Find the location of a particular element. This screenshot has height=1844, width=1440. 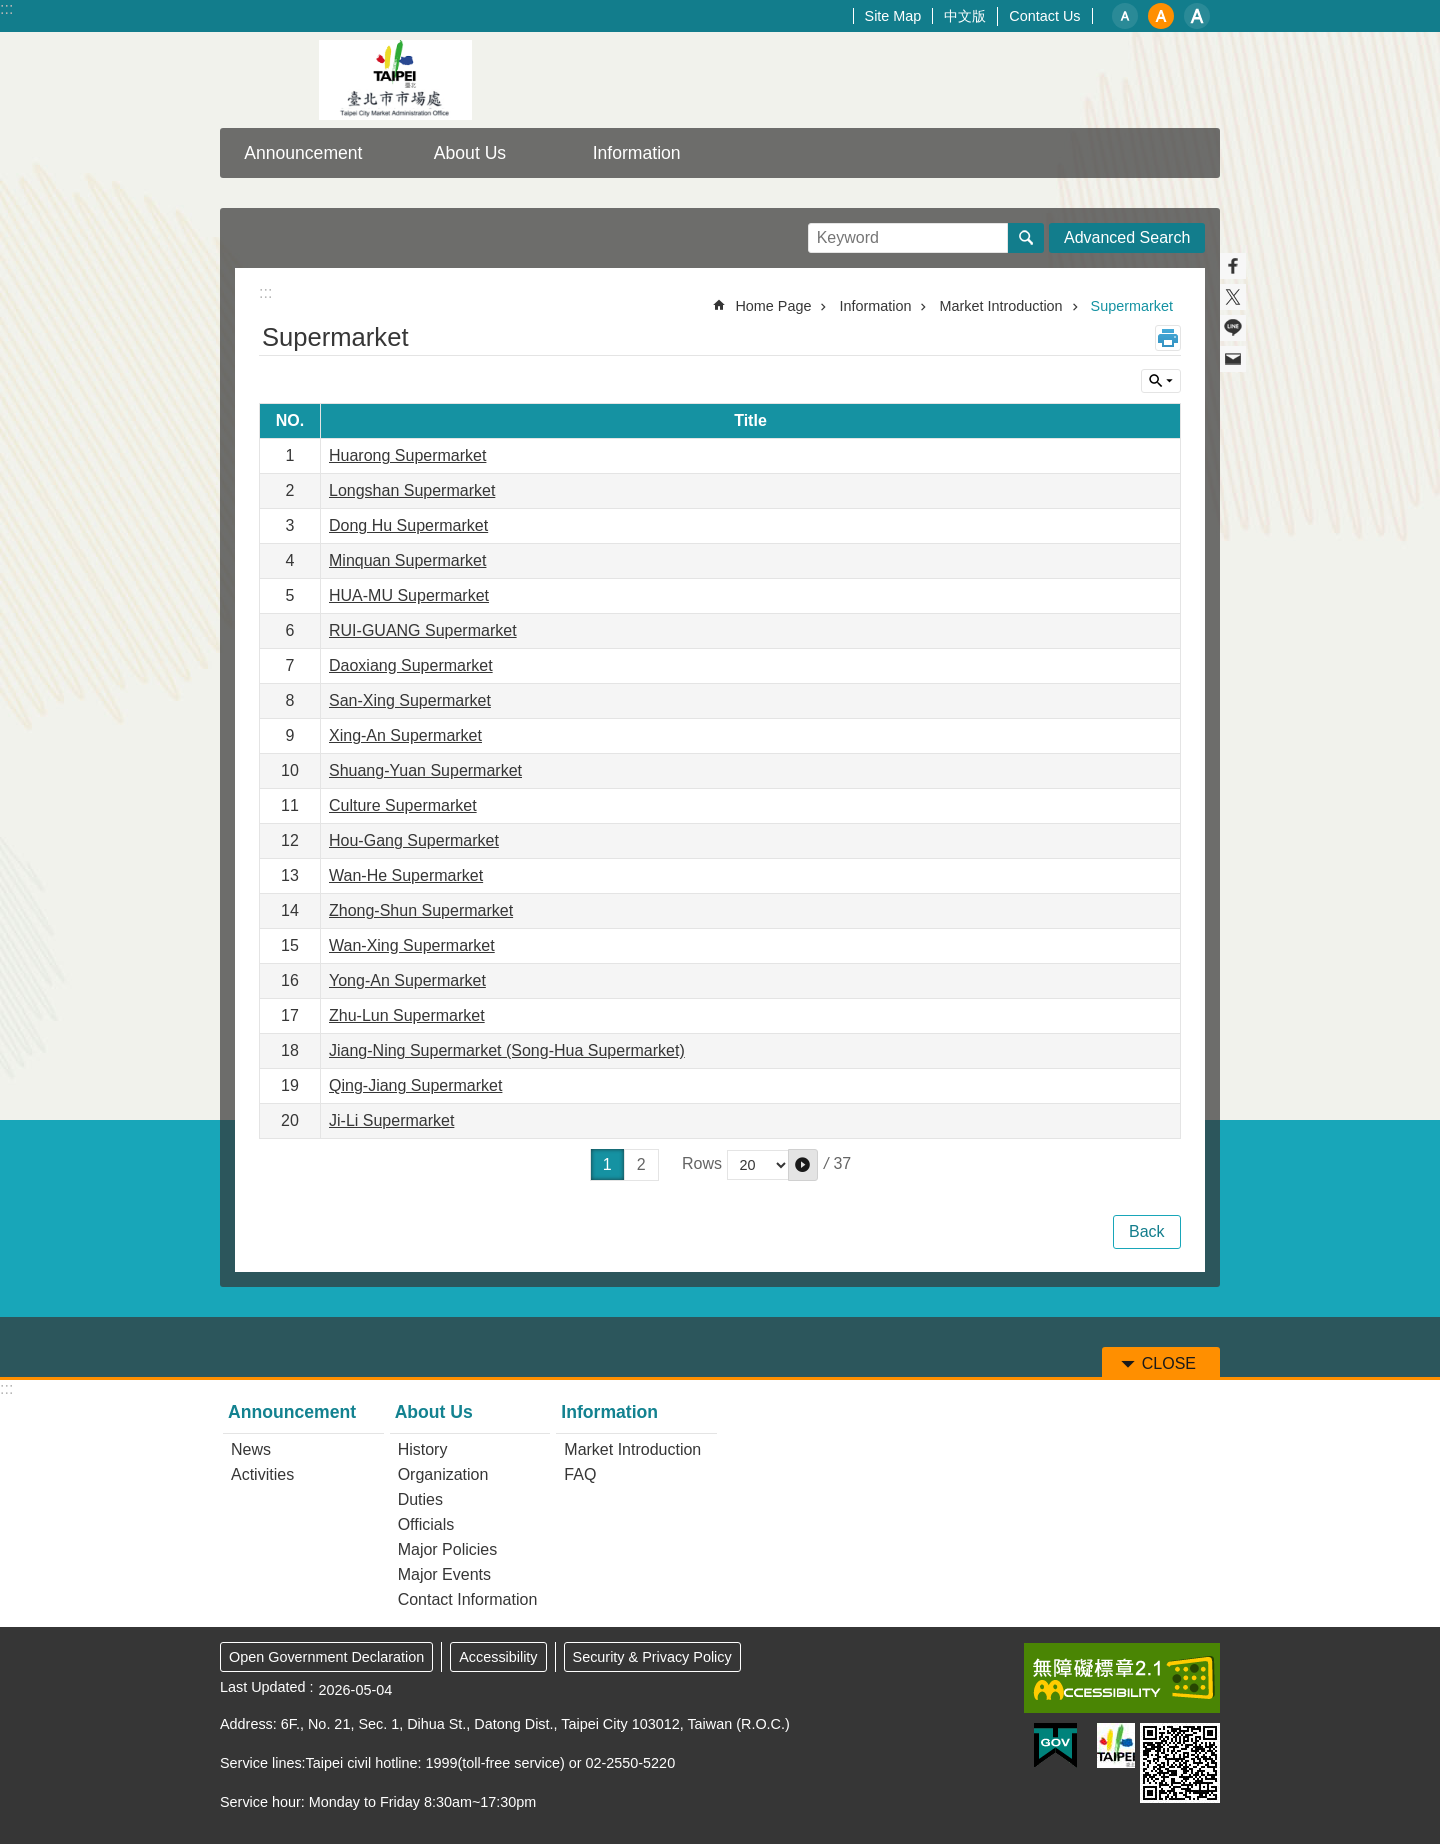

Rows is located at coordinates (702, 1164).